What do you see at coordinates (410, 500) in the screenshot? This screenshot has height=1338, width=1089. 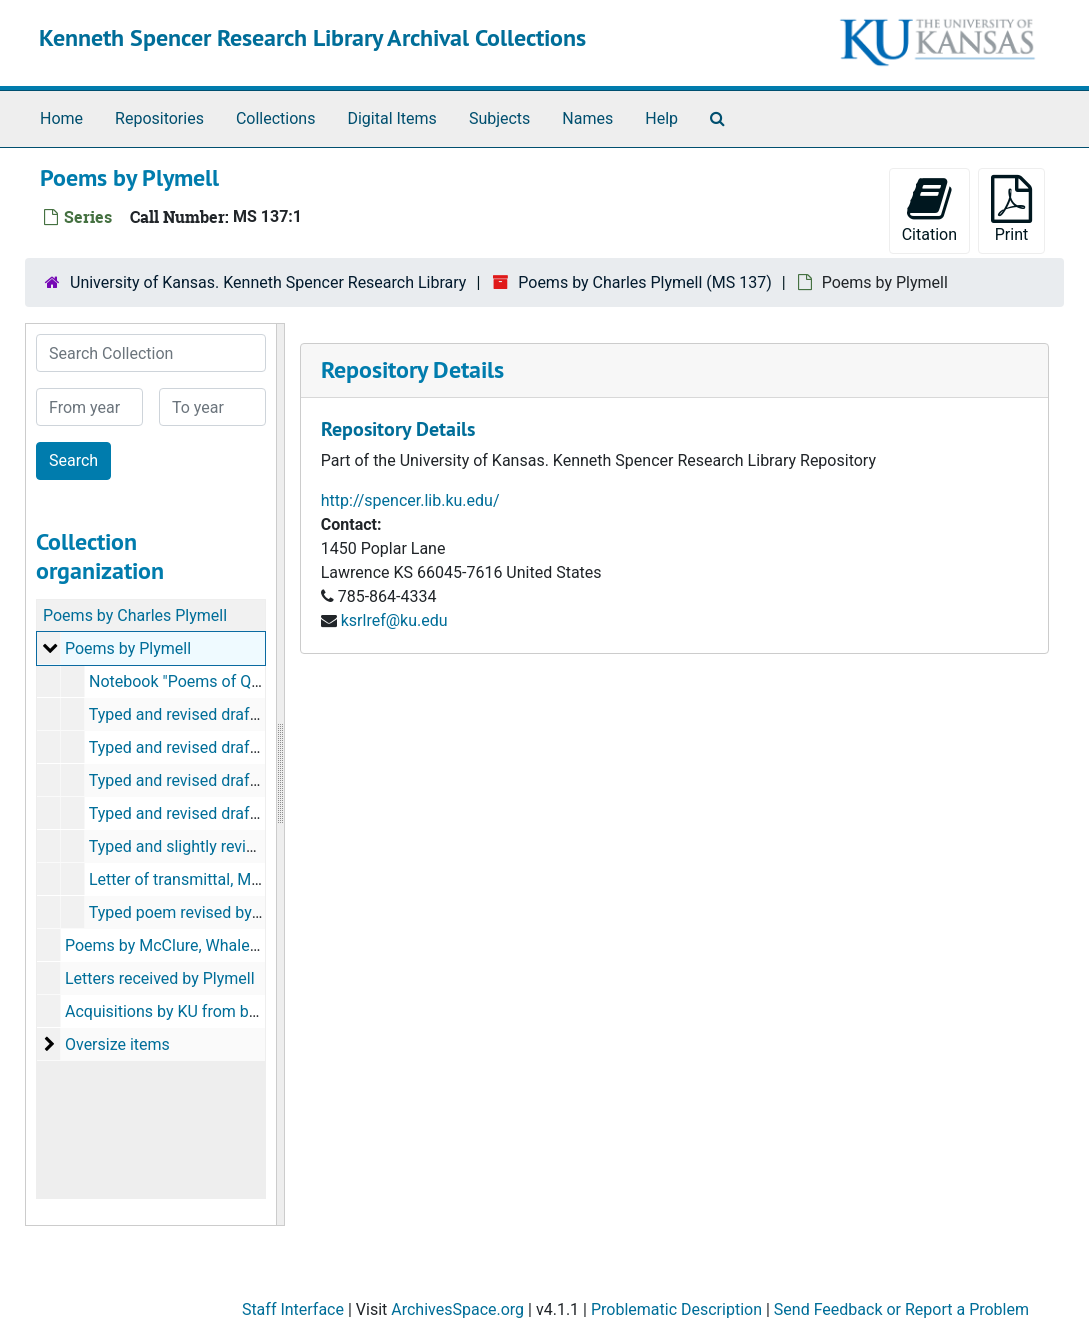 I see `http://spencer.lib.ku.edu/` at bounding box center [410, 500].